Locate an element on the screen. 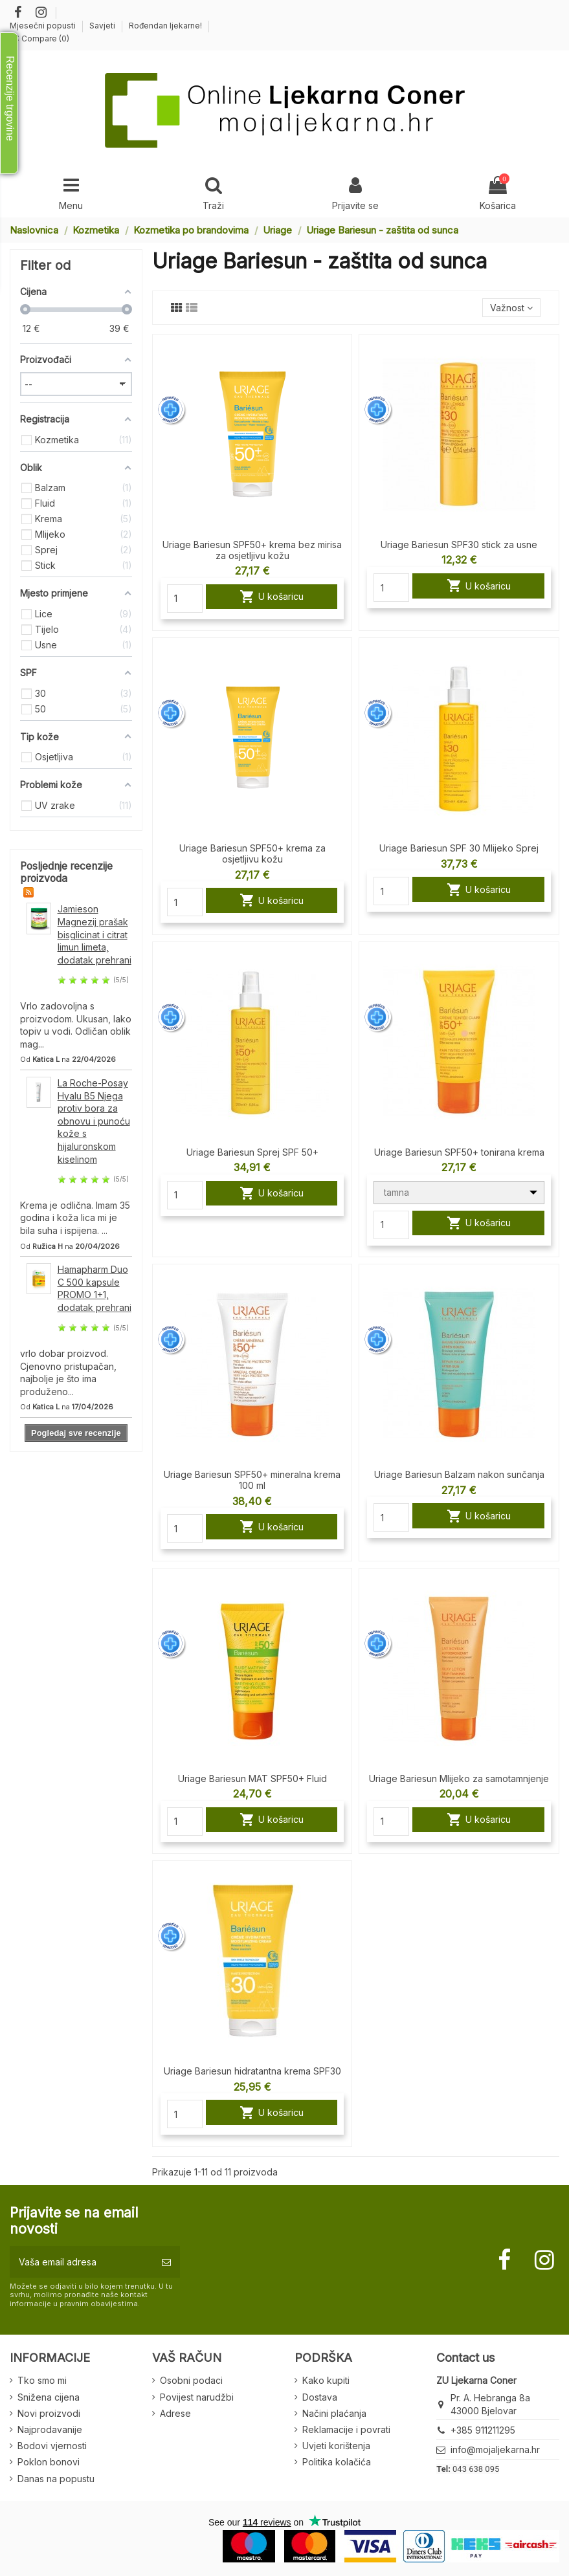 This screenshot has height=2576, width=569. [Quantity] is located at coordinates (185, 598).